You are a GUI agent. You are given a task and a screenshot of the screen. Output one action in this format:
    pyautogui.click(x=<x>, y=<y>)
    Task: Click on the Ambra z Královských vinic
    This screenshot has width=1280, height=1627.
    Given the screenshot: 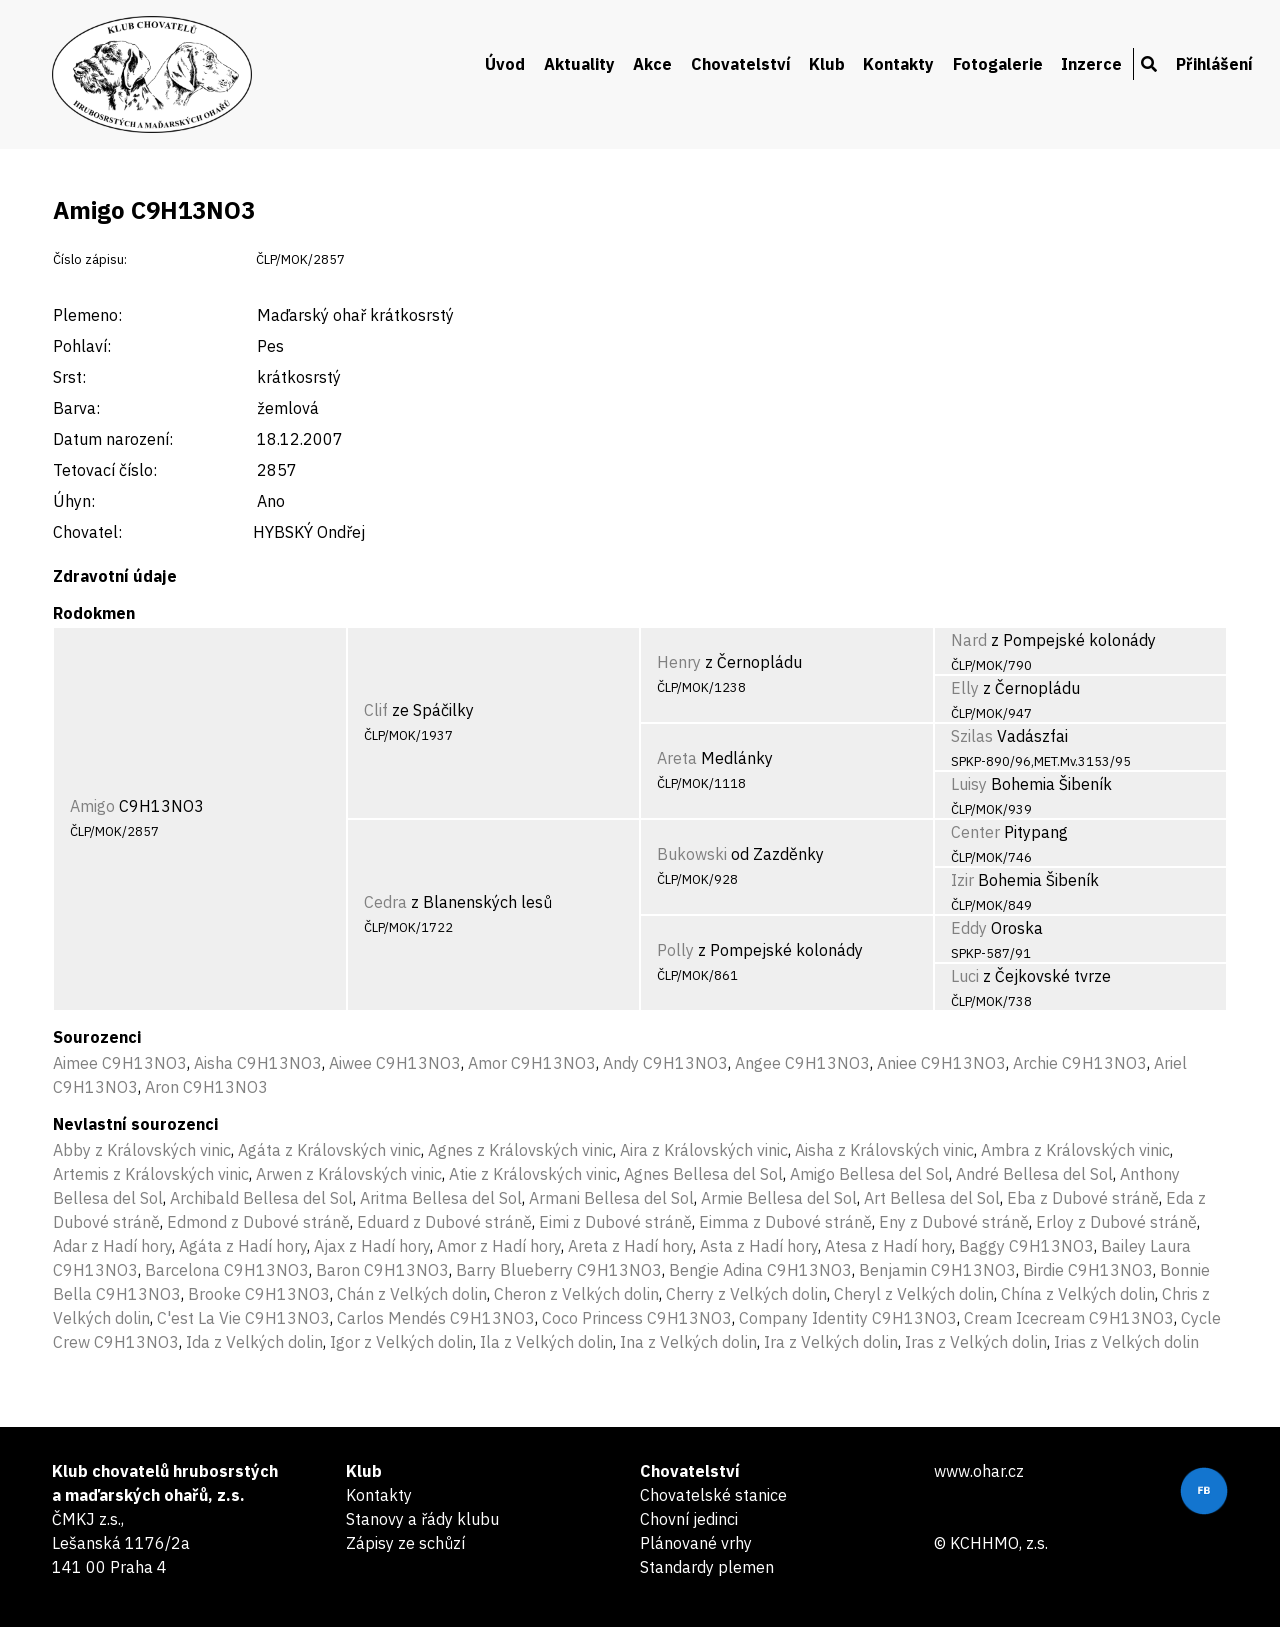 What is the action you would take?
    pyautogui.click(x=1075, y=1150)
    